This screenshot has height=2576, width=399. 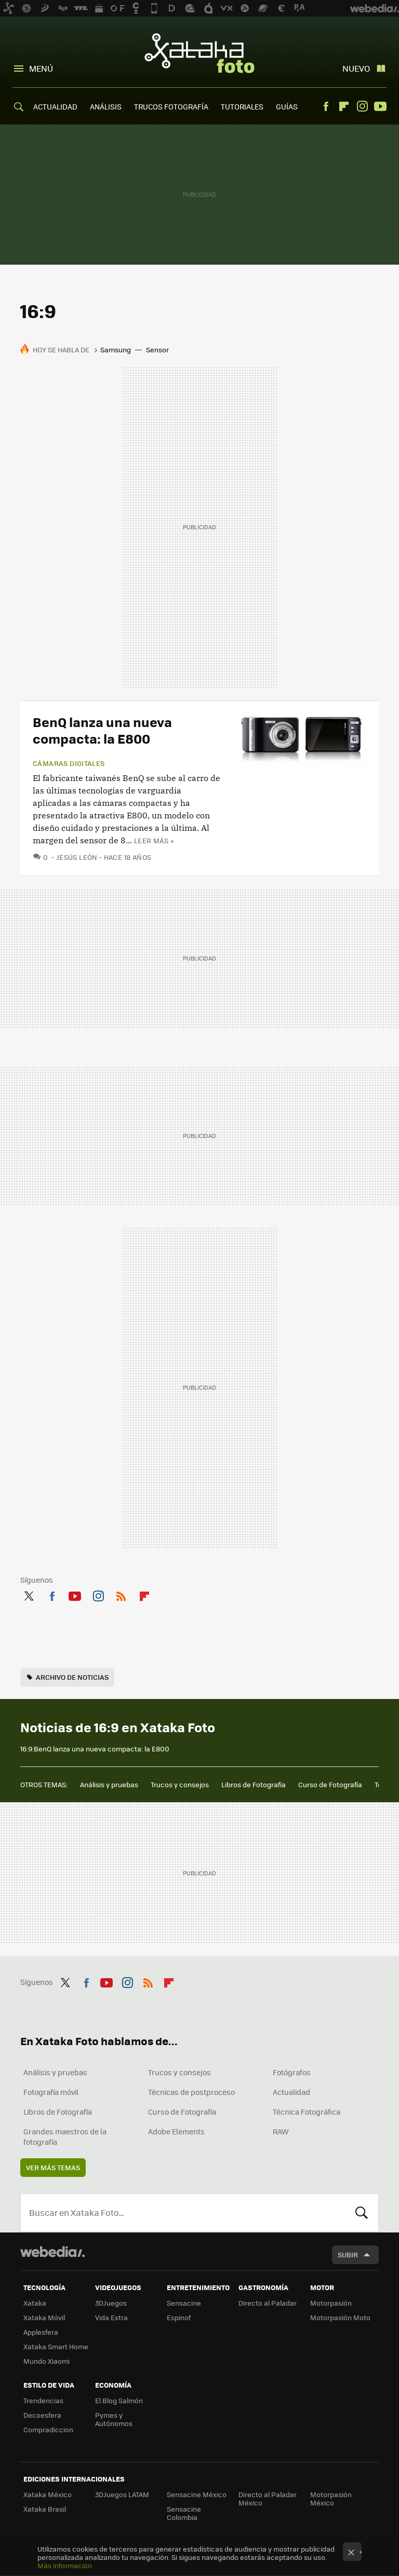 What do you see at coordinates (253, 1784) in the screenshot?
I see `Libros de Fotografía` at bounding box center [253, 1784].